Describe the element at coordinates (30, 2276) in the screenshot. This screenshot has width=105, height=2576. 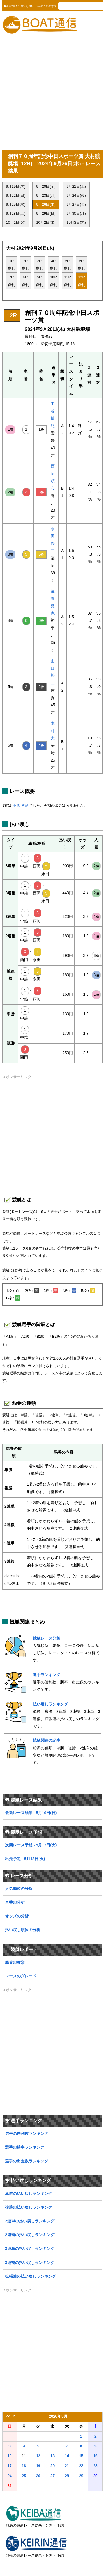
I see `拡張連の払い戻しランキング` at that location.